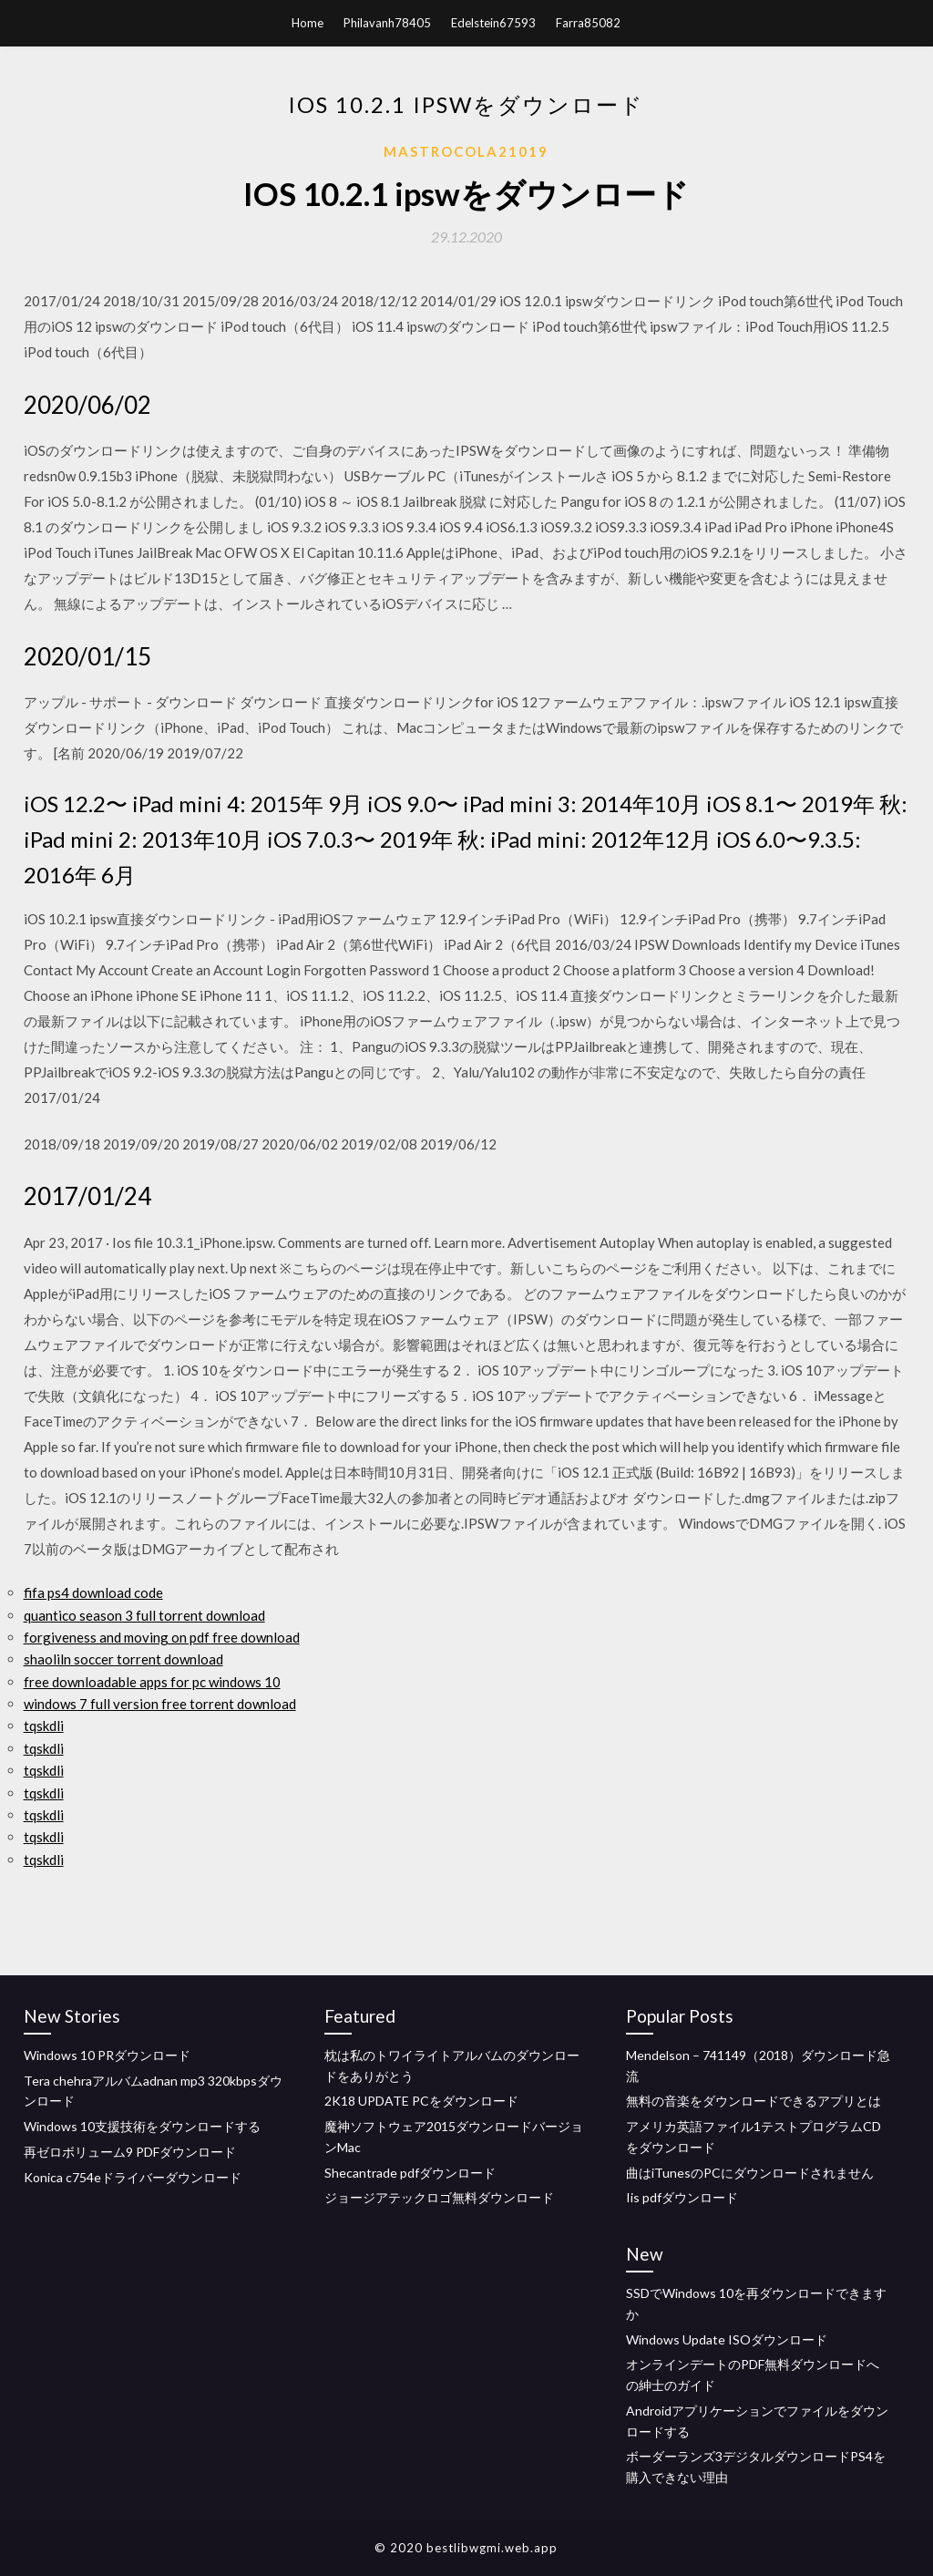 The width and height of the screenshot is (933, 2576). Describe the element at coordinates (44, 1725) in the screenshot. I see `tqskdli` at that location.